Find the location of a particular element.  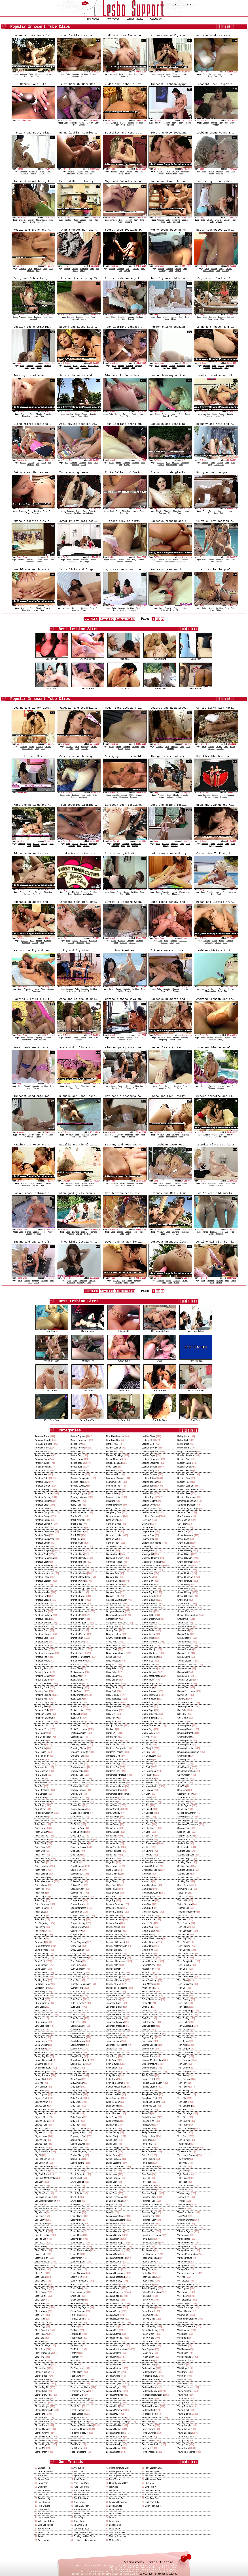

African Amateur is located at coordinates (42, 1463).